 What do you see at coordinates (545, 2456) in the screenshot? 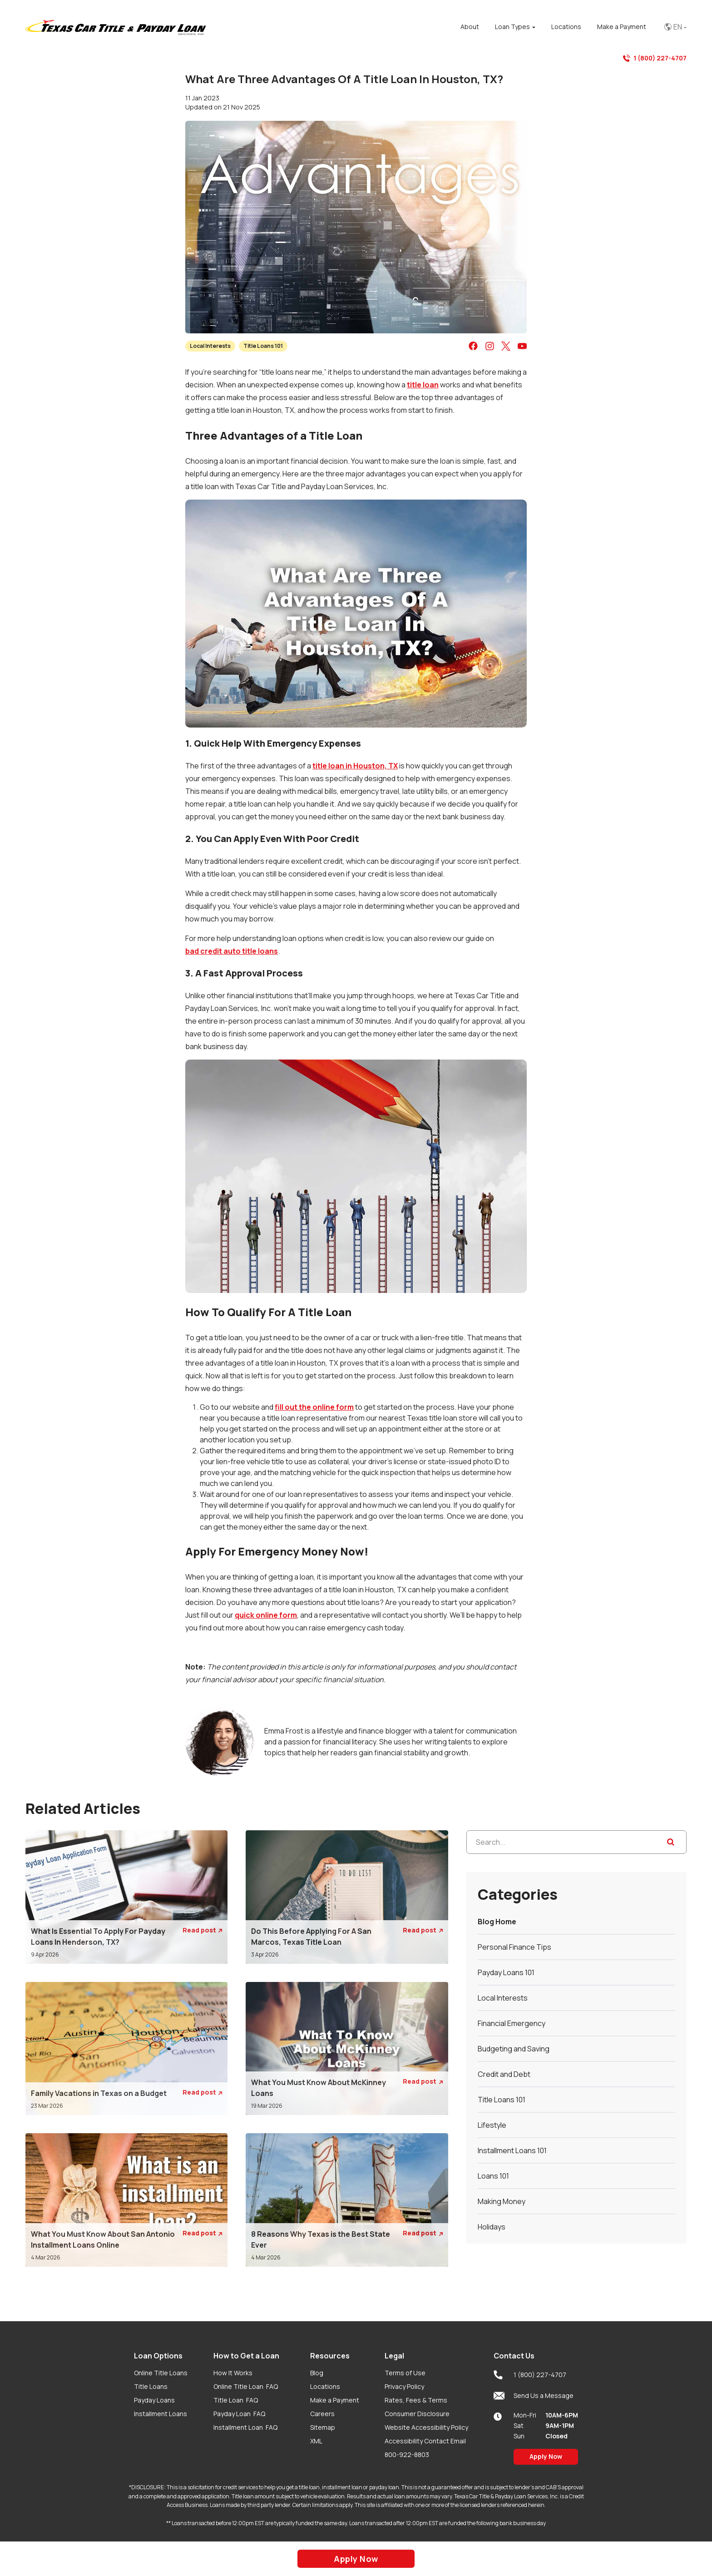
I see `Apply Now` at bounding box center [545, 2456].